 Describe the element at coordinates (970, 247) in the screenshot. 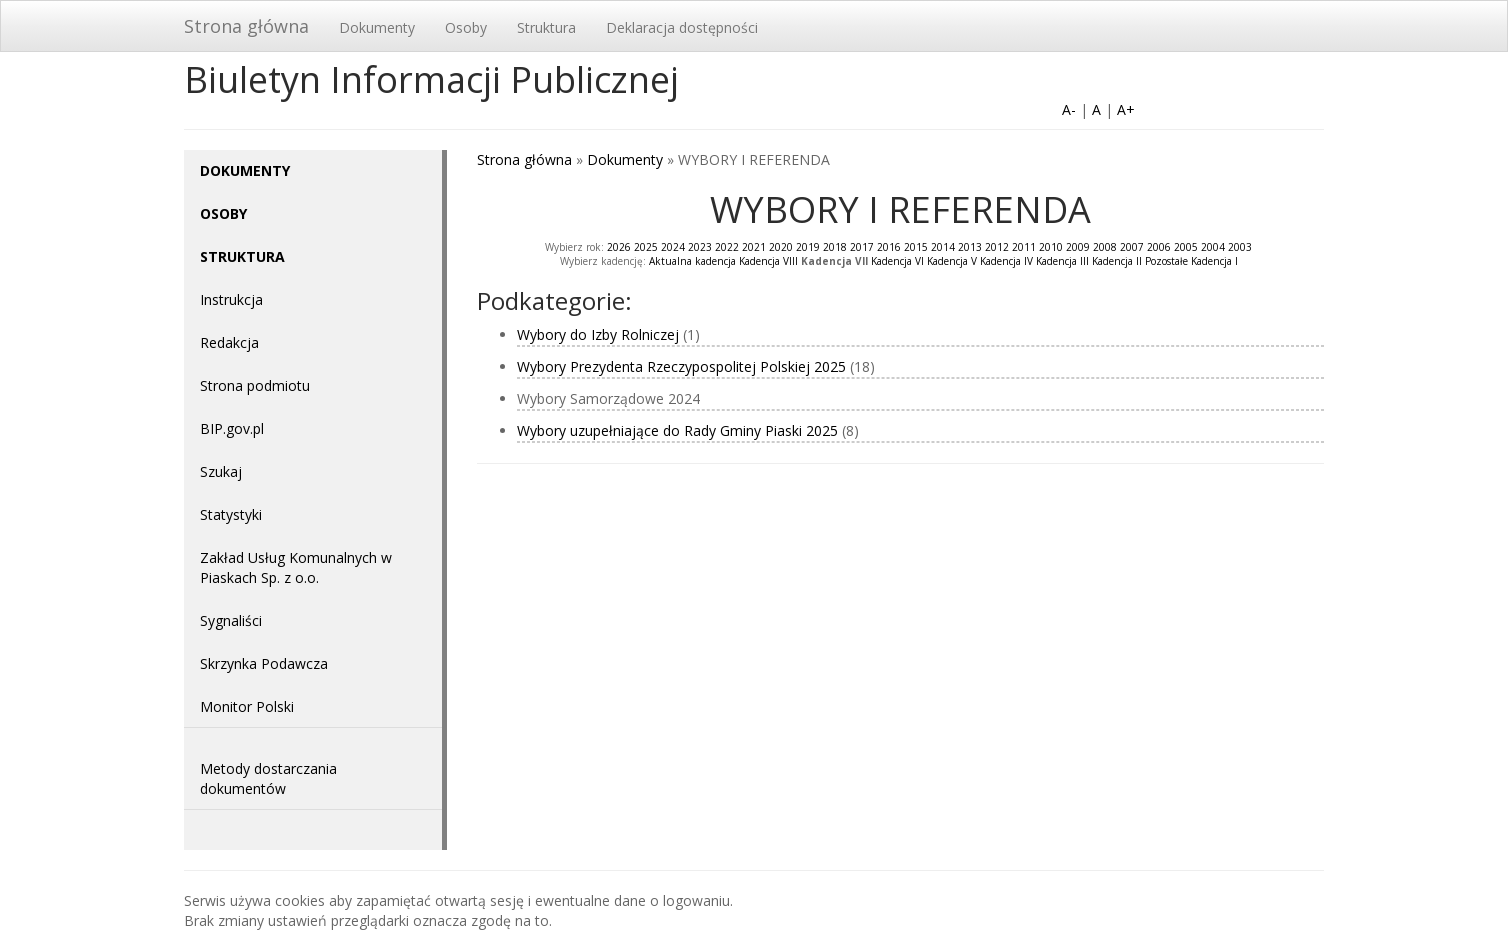

I see `2013` at that location.